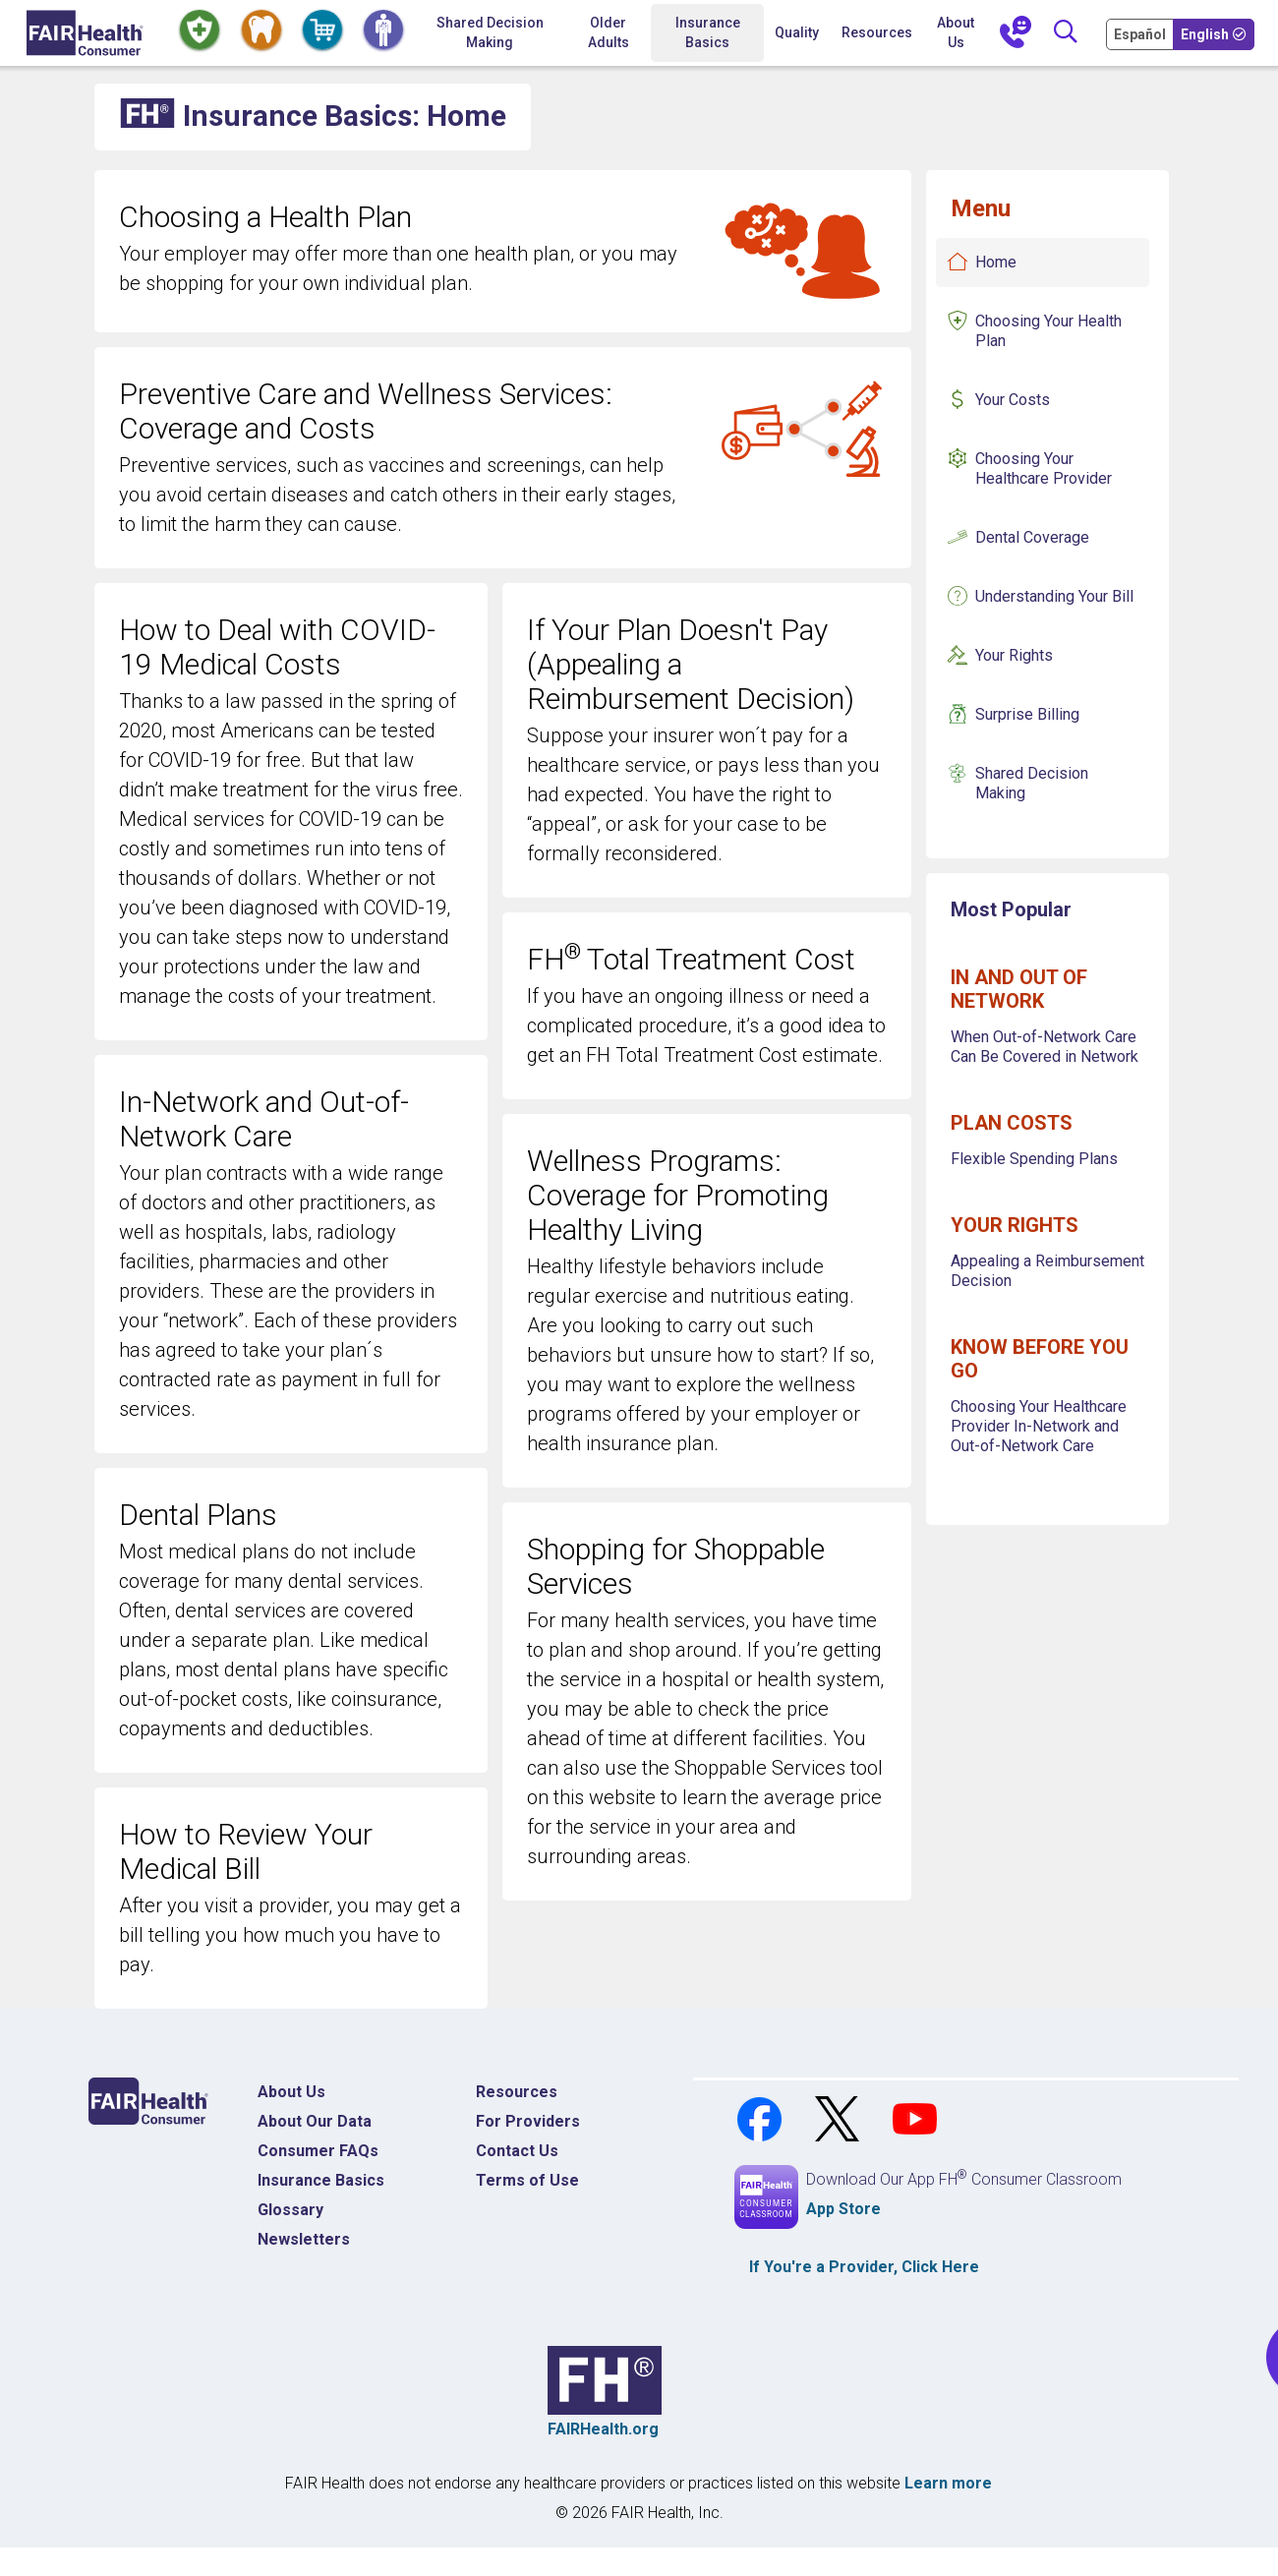  I want to click on Dental Coverage, so click(1032, 537).